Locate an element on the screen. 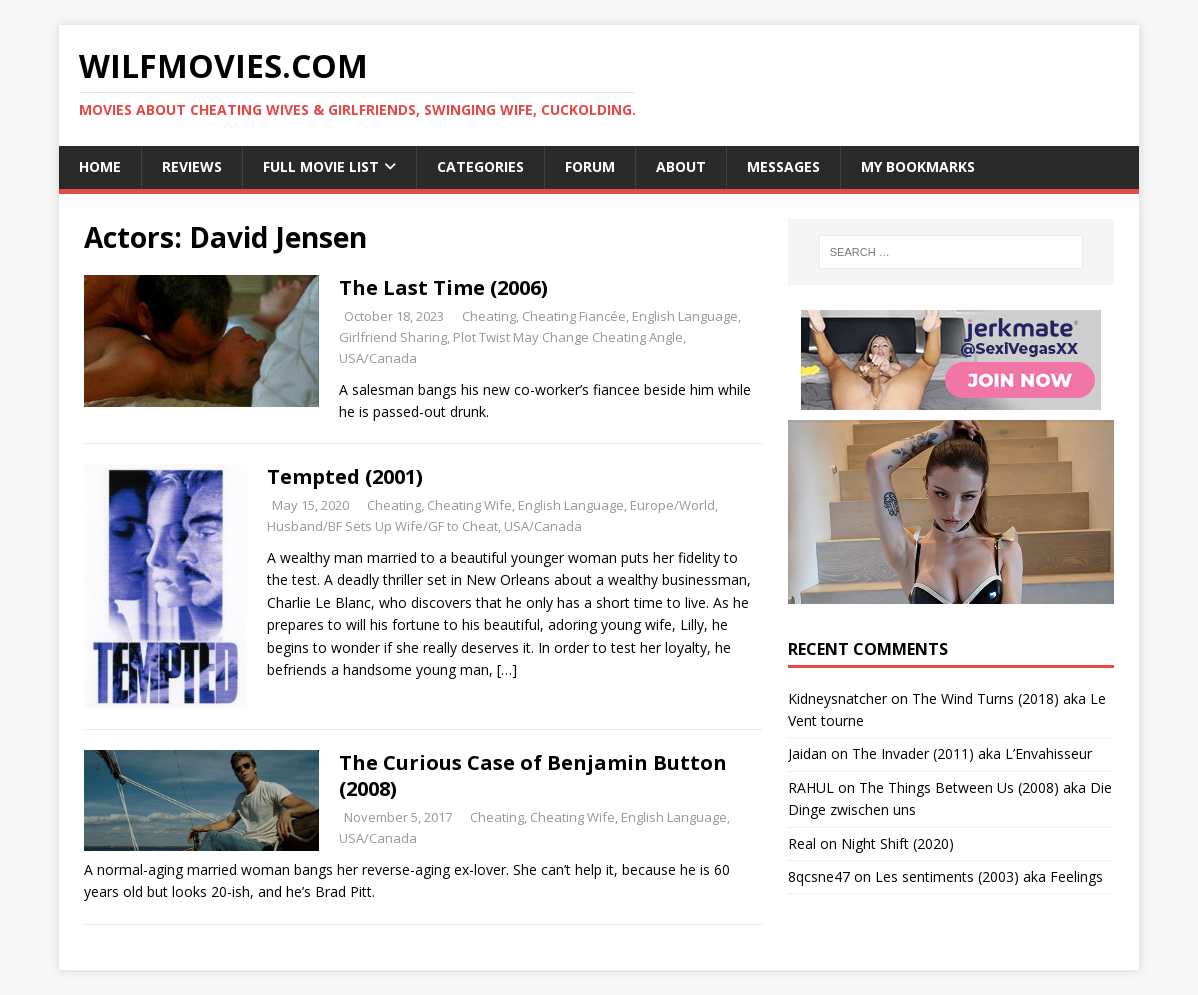 The image size is (1198, 995). Husband/BF Sets Up Wife/GF to Cheat is located at coordinates (382, 526).